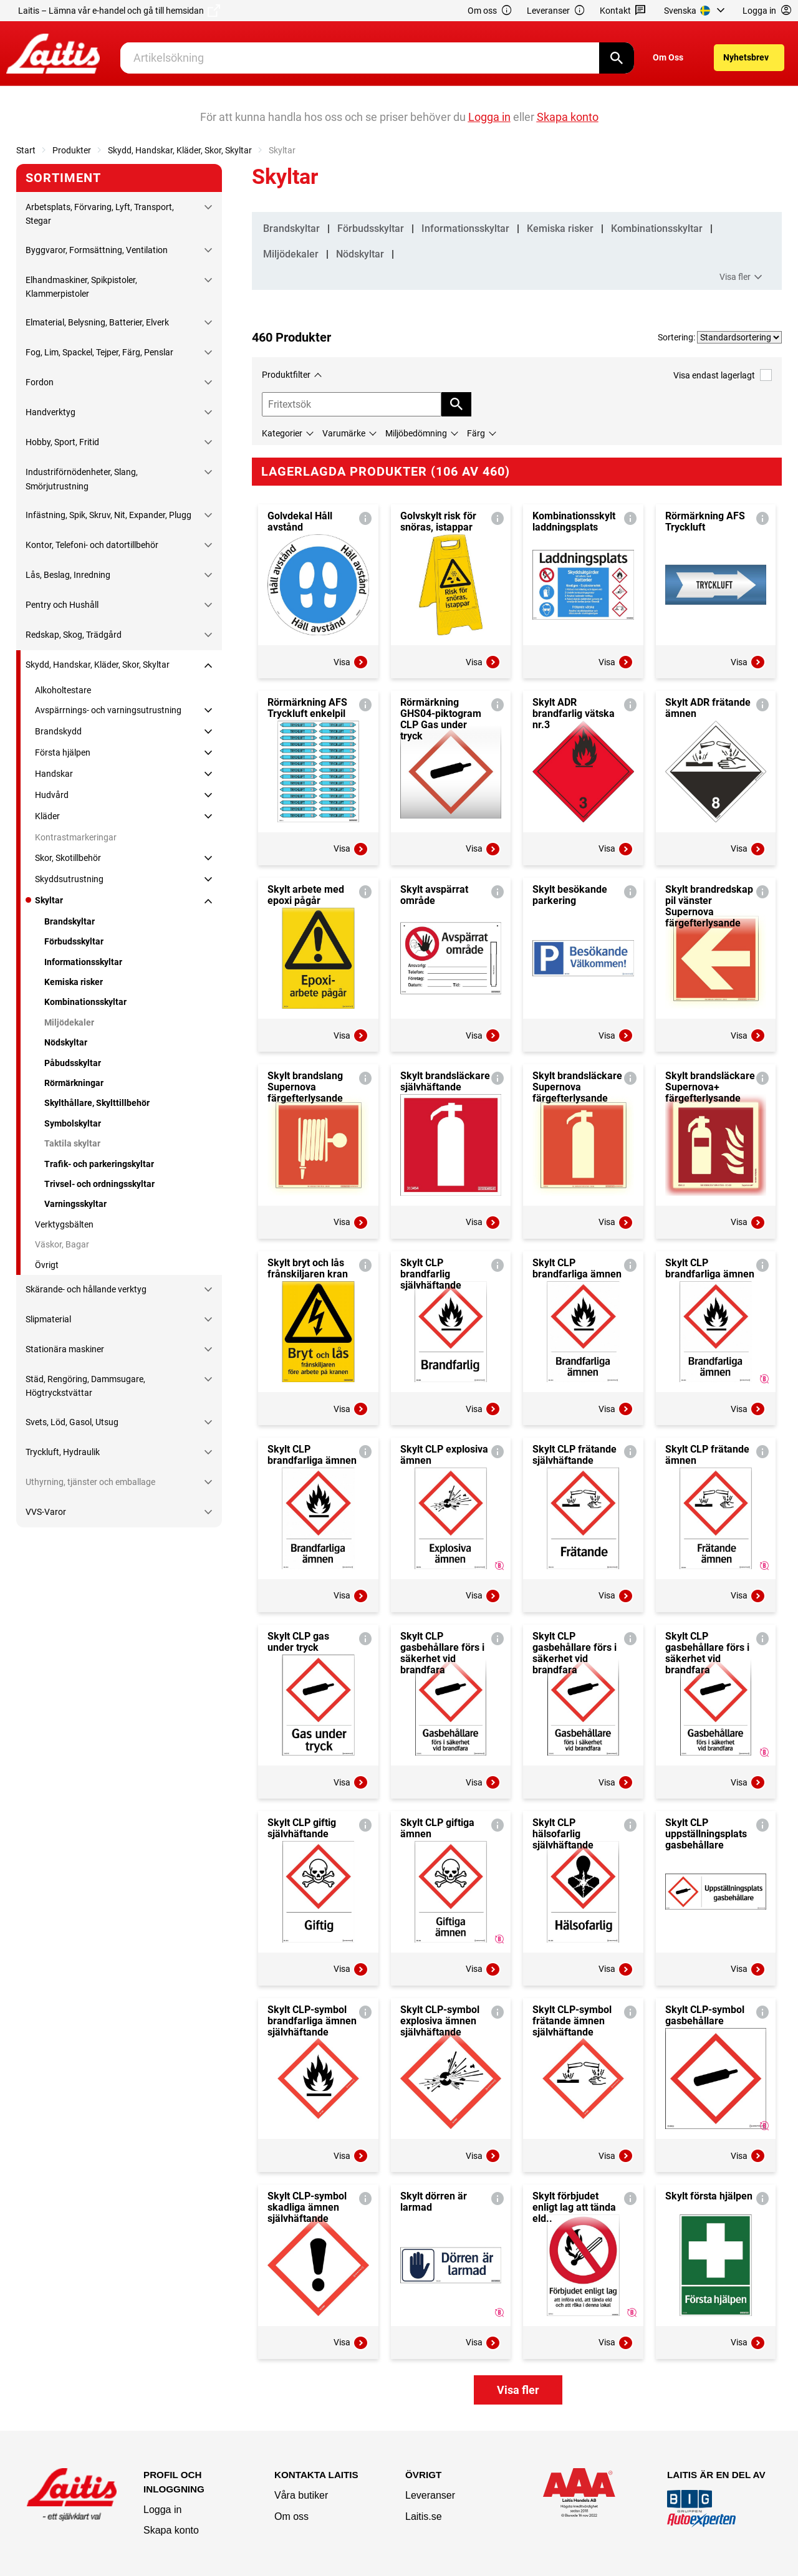 The width and height of the screenshot is (798, 2576). What do you see at coordinates (490, 10) in the screenshot?
I see `Om oss` at bounding box center [490, 10].